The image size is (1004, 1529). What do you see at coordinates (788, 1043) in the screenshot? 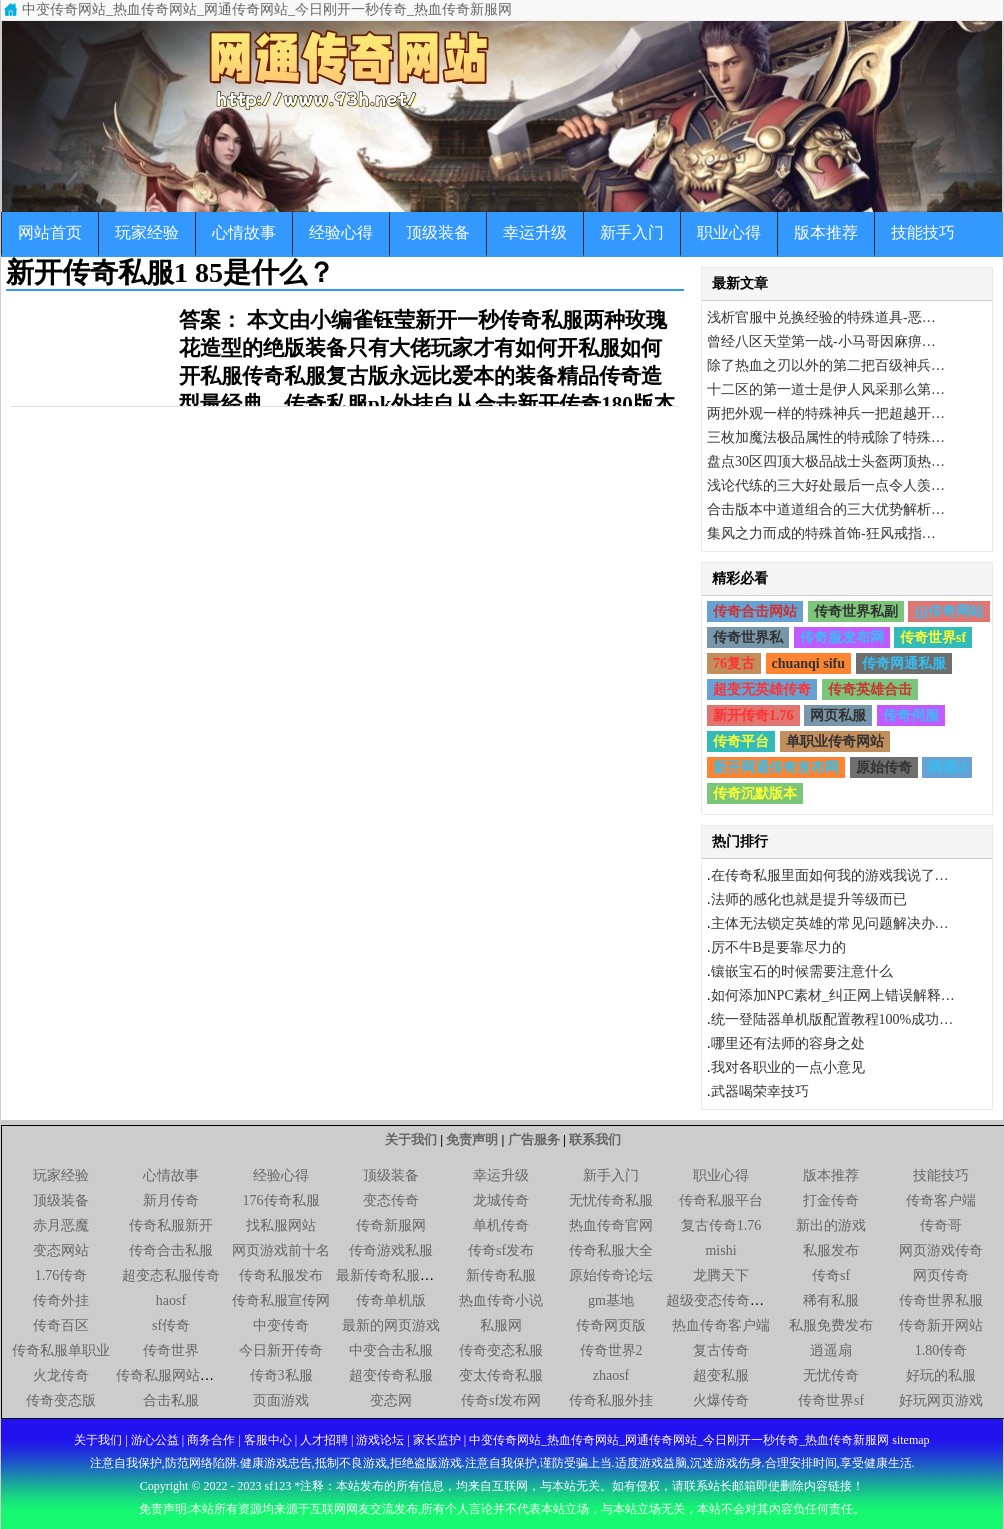
I see `哪里还有法师的容身之处` at bounding box center [788, 1043].